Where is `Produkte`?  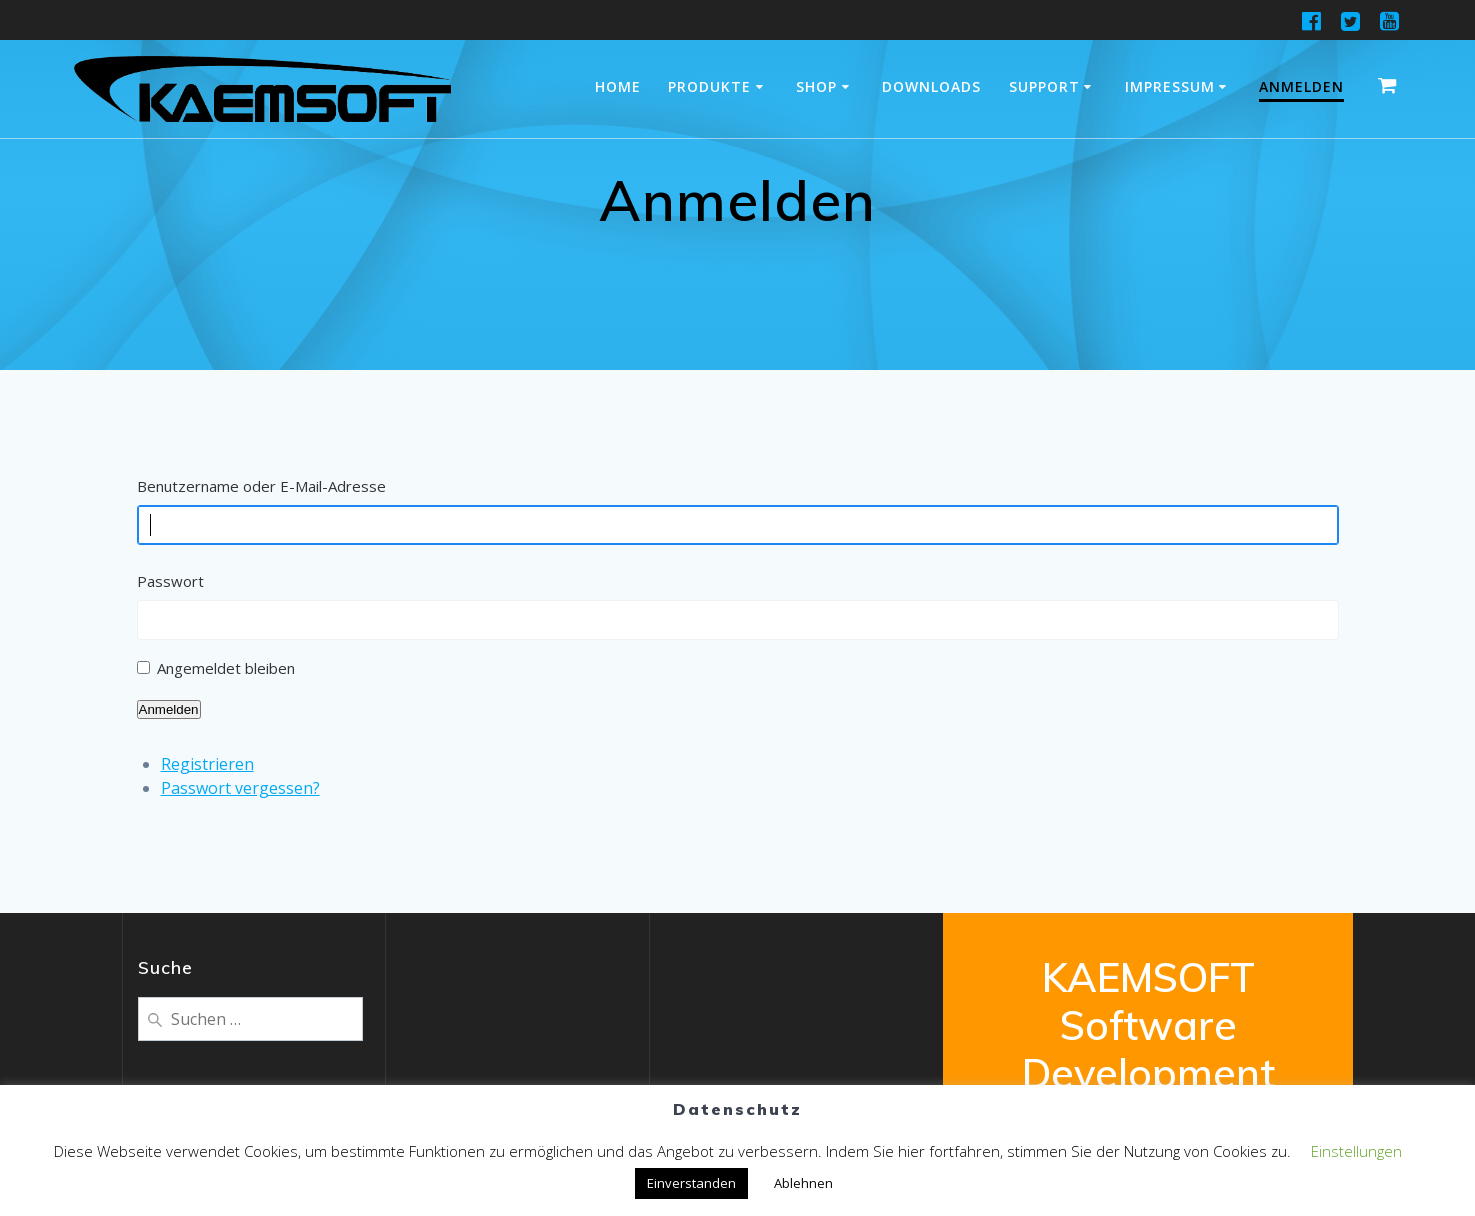
Produkte is located at coordinates (709, 86).